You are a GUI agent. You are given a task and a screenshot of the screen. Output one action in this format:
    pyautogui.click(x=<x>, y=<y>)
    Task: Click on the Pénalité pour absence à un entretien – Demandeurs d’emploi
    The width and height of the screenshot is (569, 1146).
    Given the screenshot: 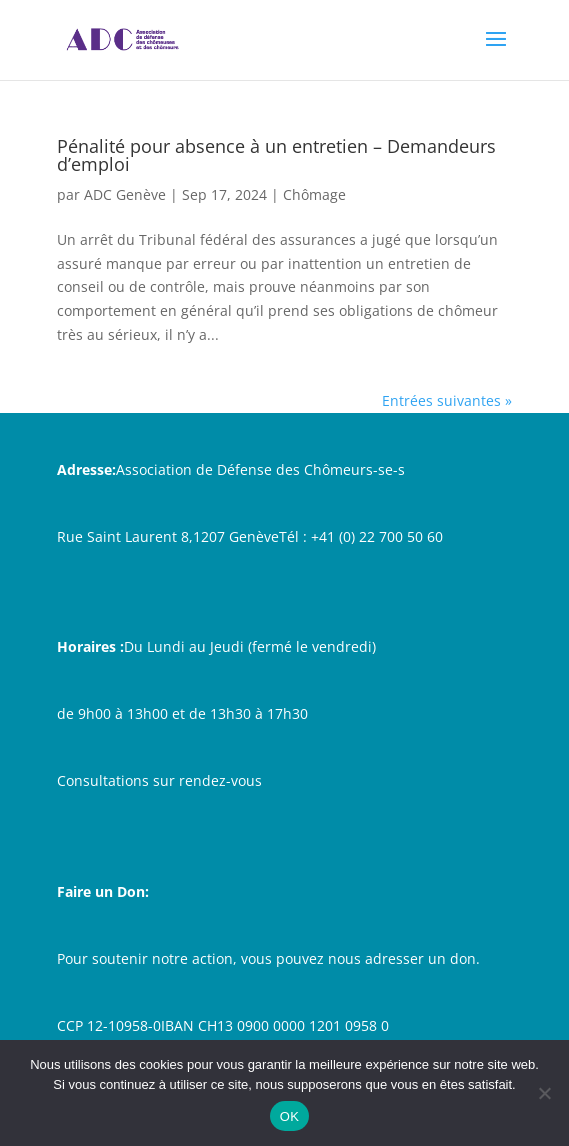 What is the action you would take?
    pyautogui.click(x=276, y=155)
    